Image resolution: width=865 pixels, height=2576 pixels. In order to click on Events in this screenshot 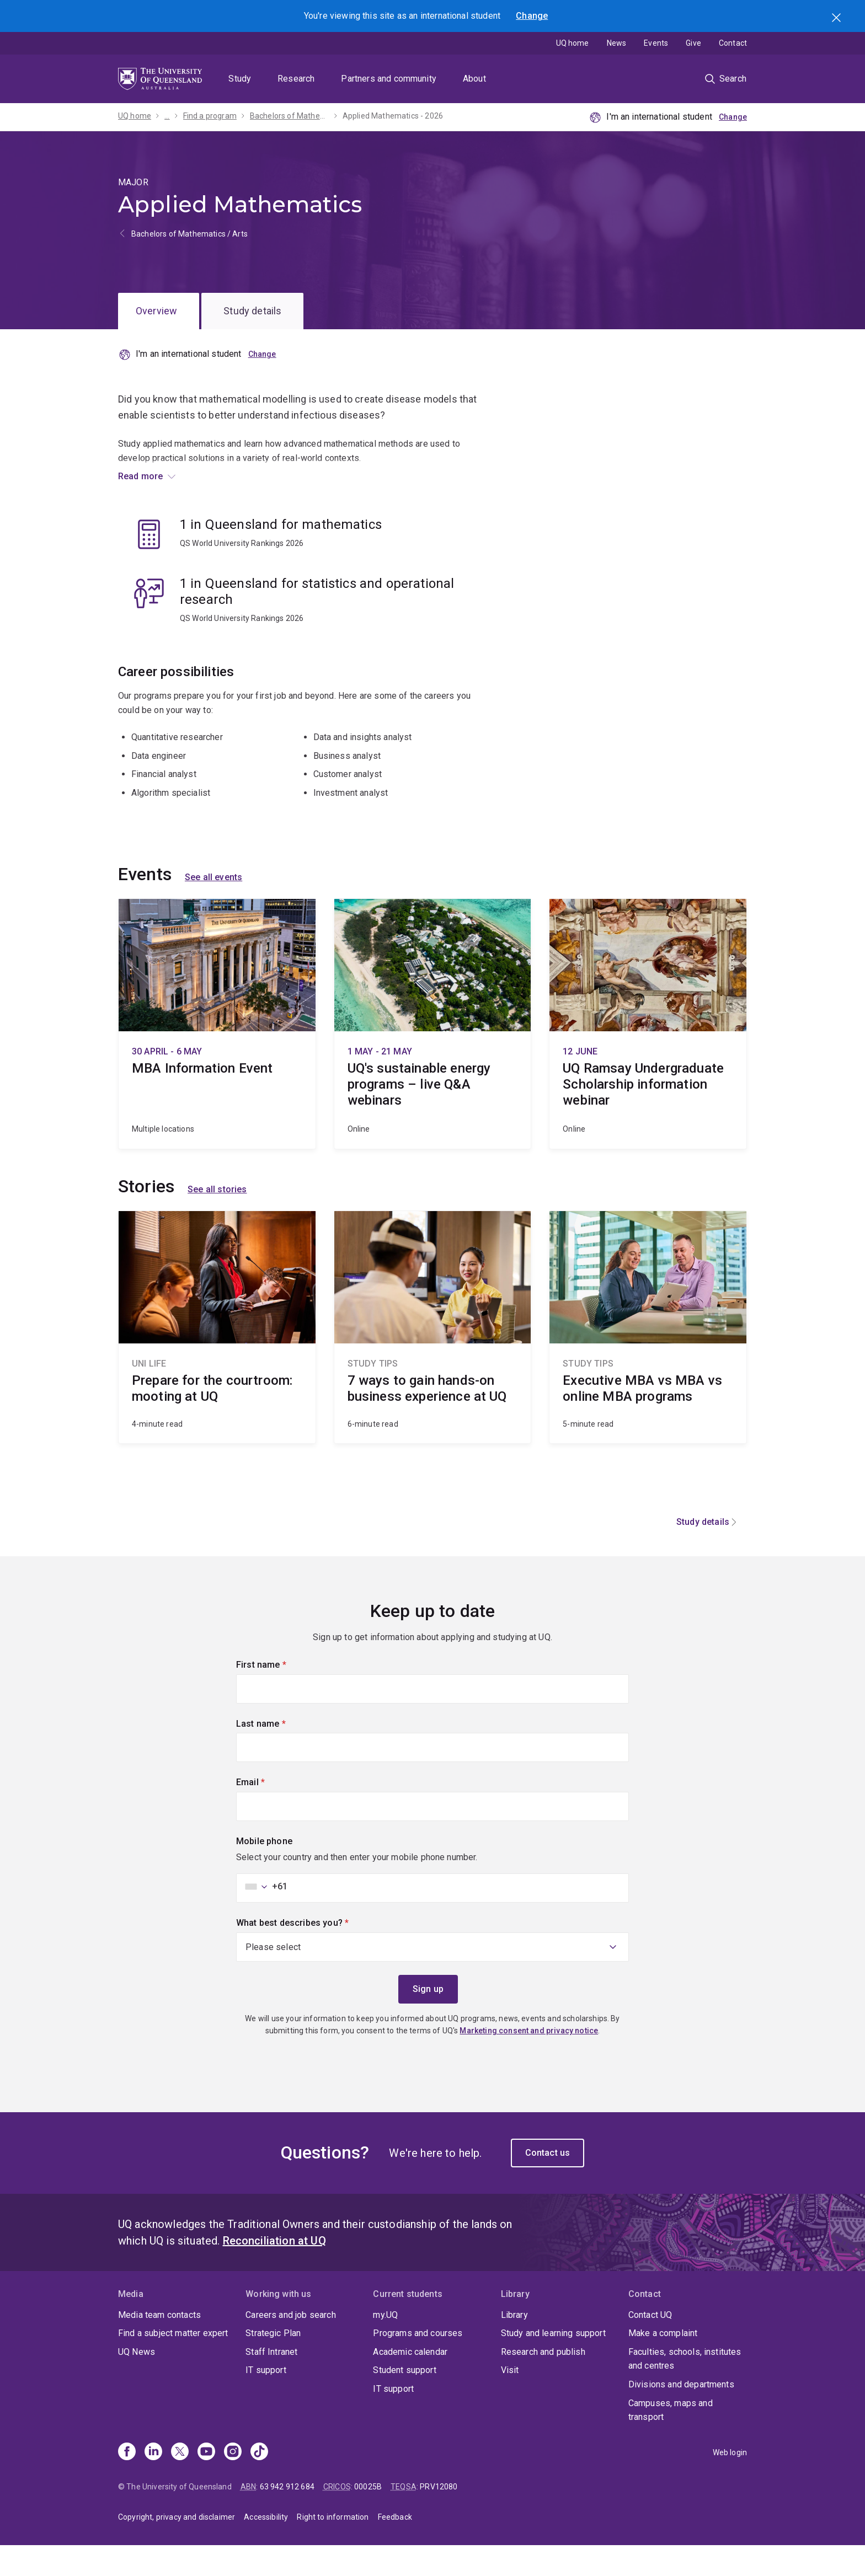, I will do `click(656, 43)`.